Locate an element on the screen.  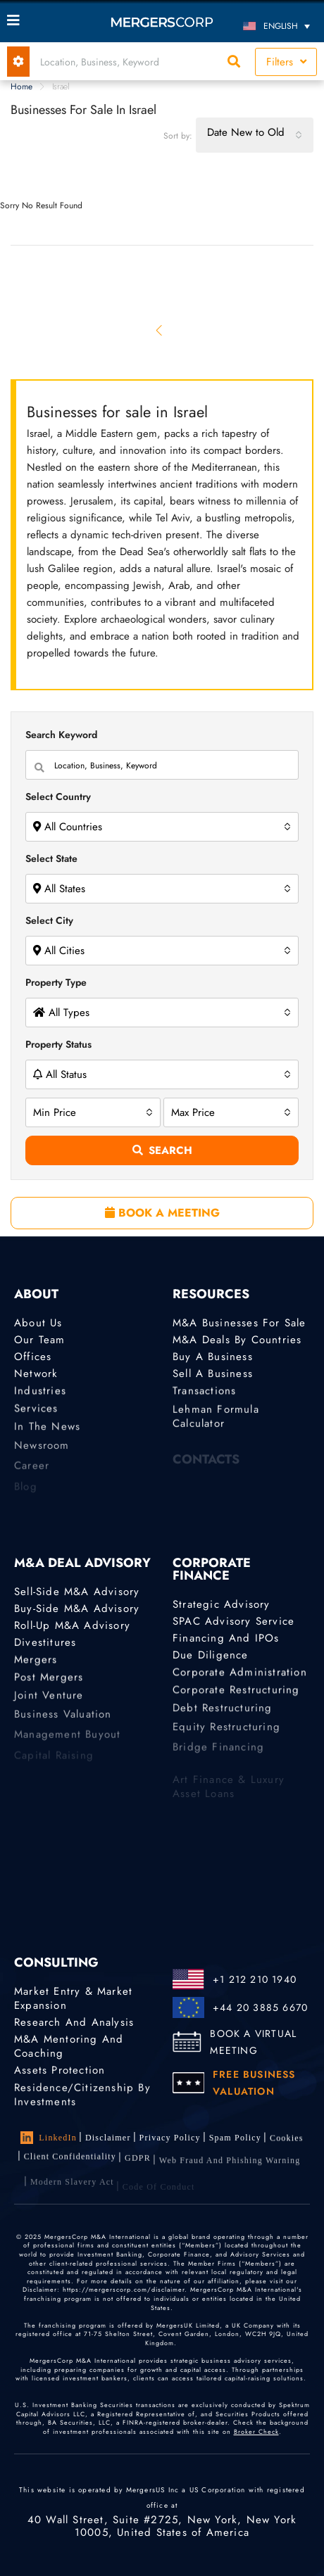
Search is located at coordinates (162, 1150).